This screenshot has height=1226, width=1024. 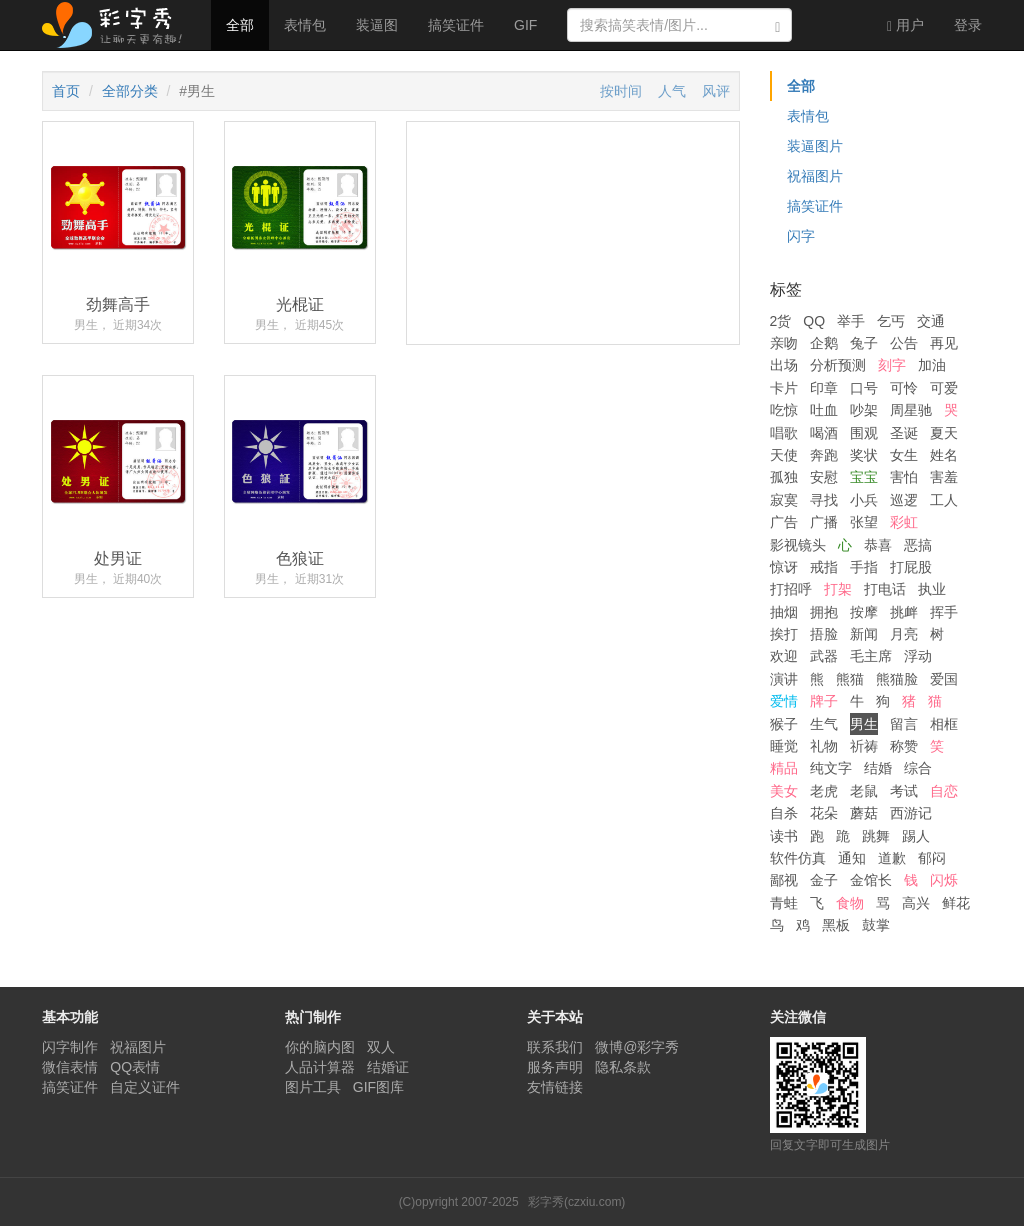 I want to click on 登录, so click(x=968, y=25).